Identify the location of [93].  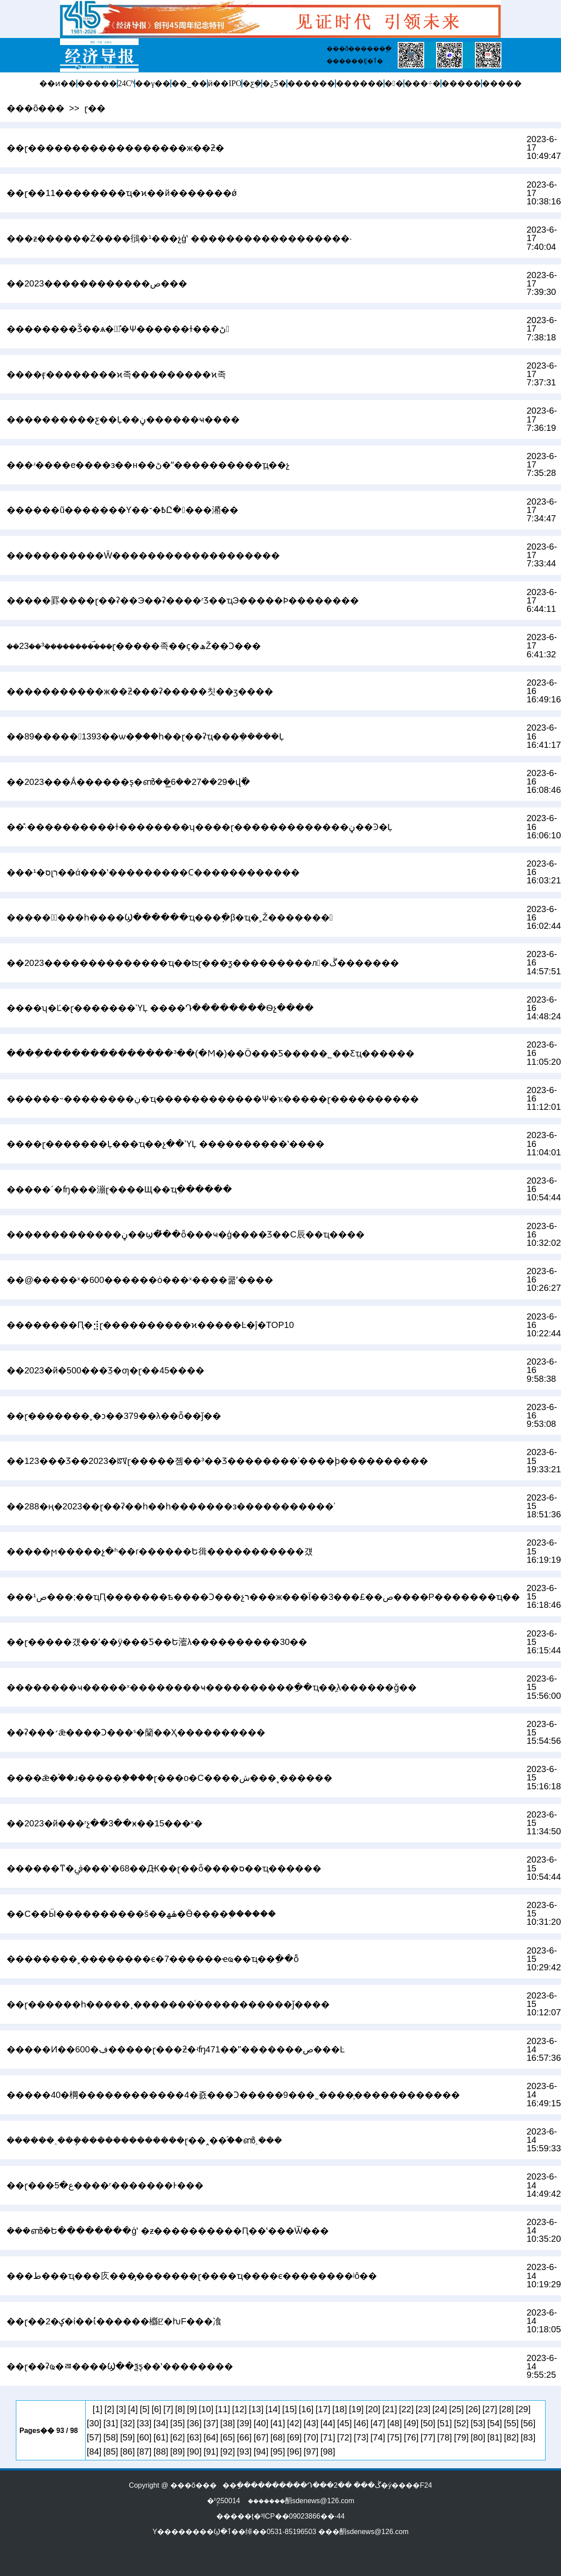
(244, 2451).